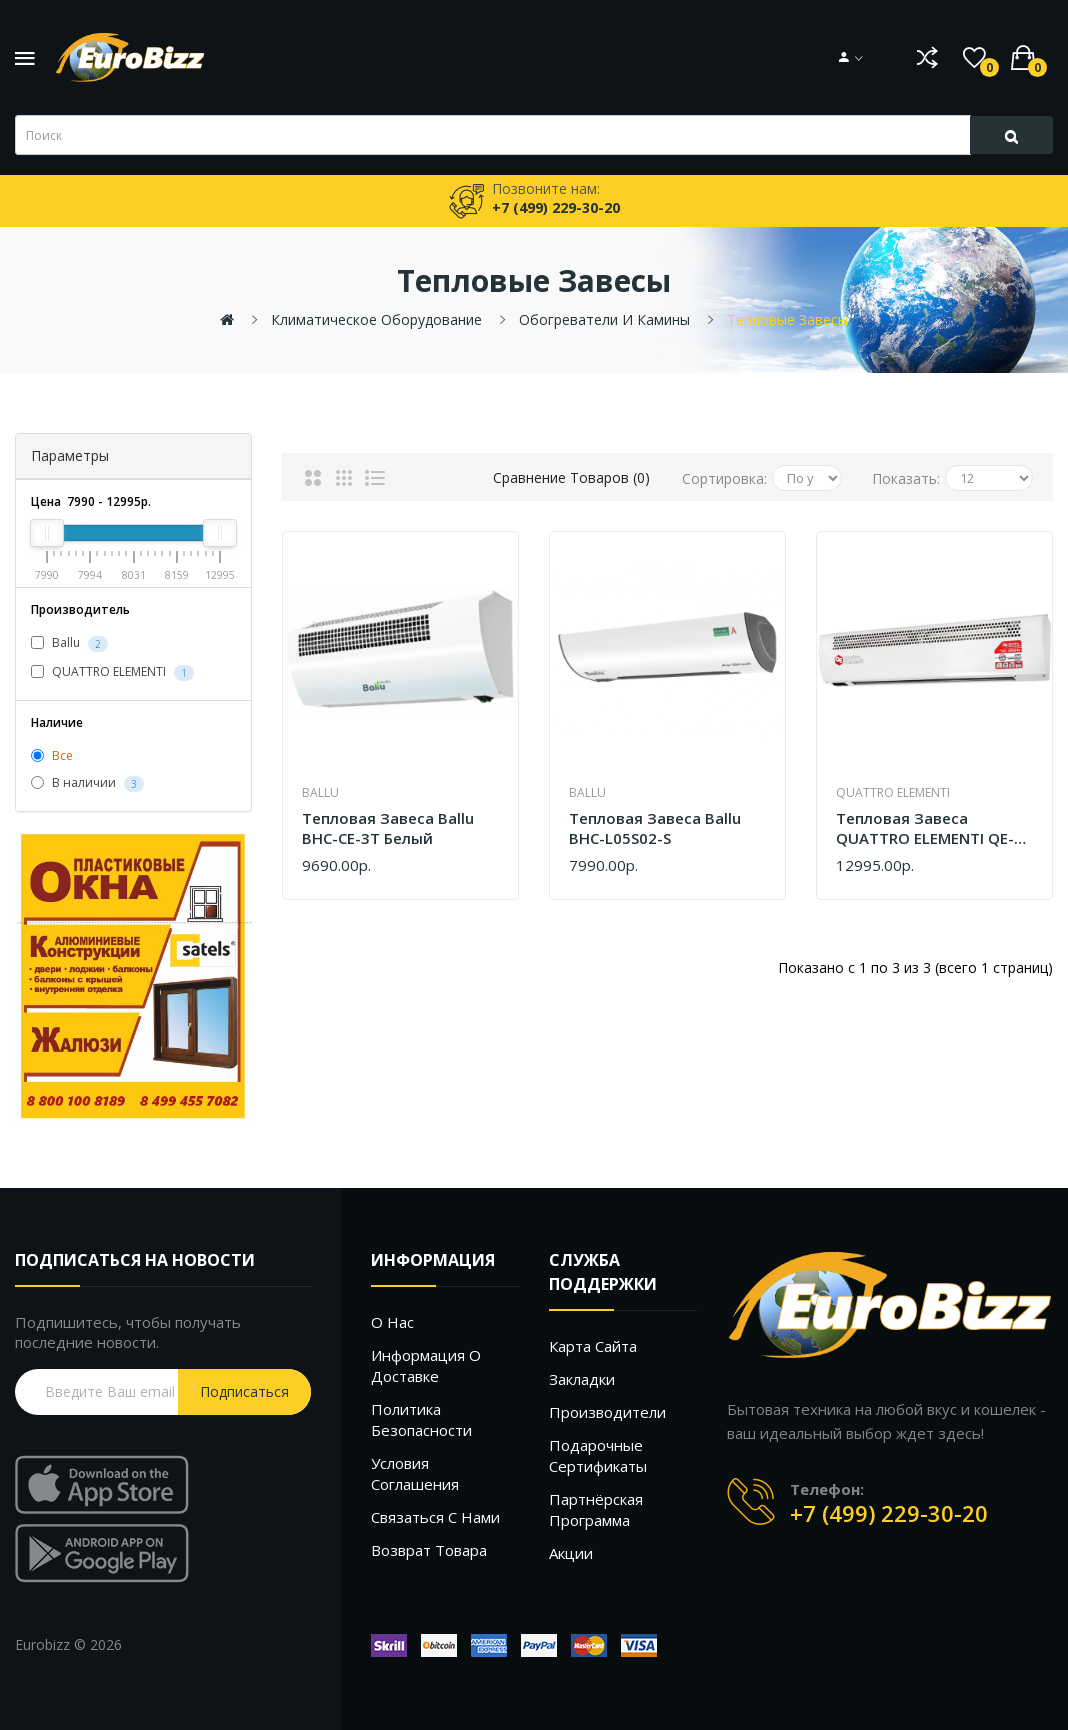 This screenshot has width=1068, height=1730. What do you see at coordinates (87, 784) in the screenshot?
I see `В наличии` at bounding box center [87, 784].